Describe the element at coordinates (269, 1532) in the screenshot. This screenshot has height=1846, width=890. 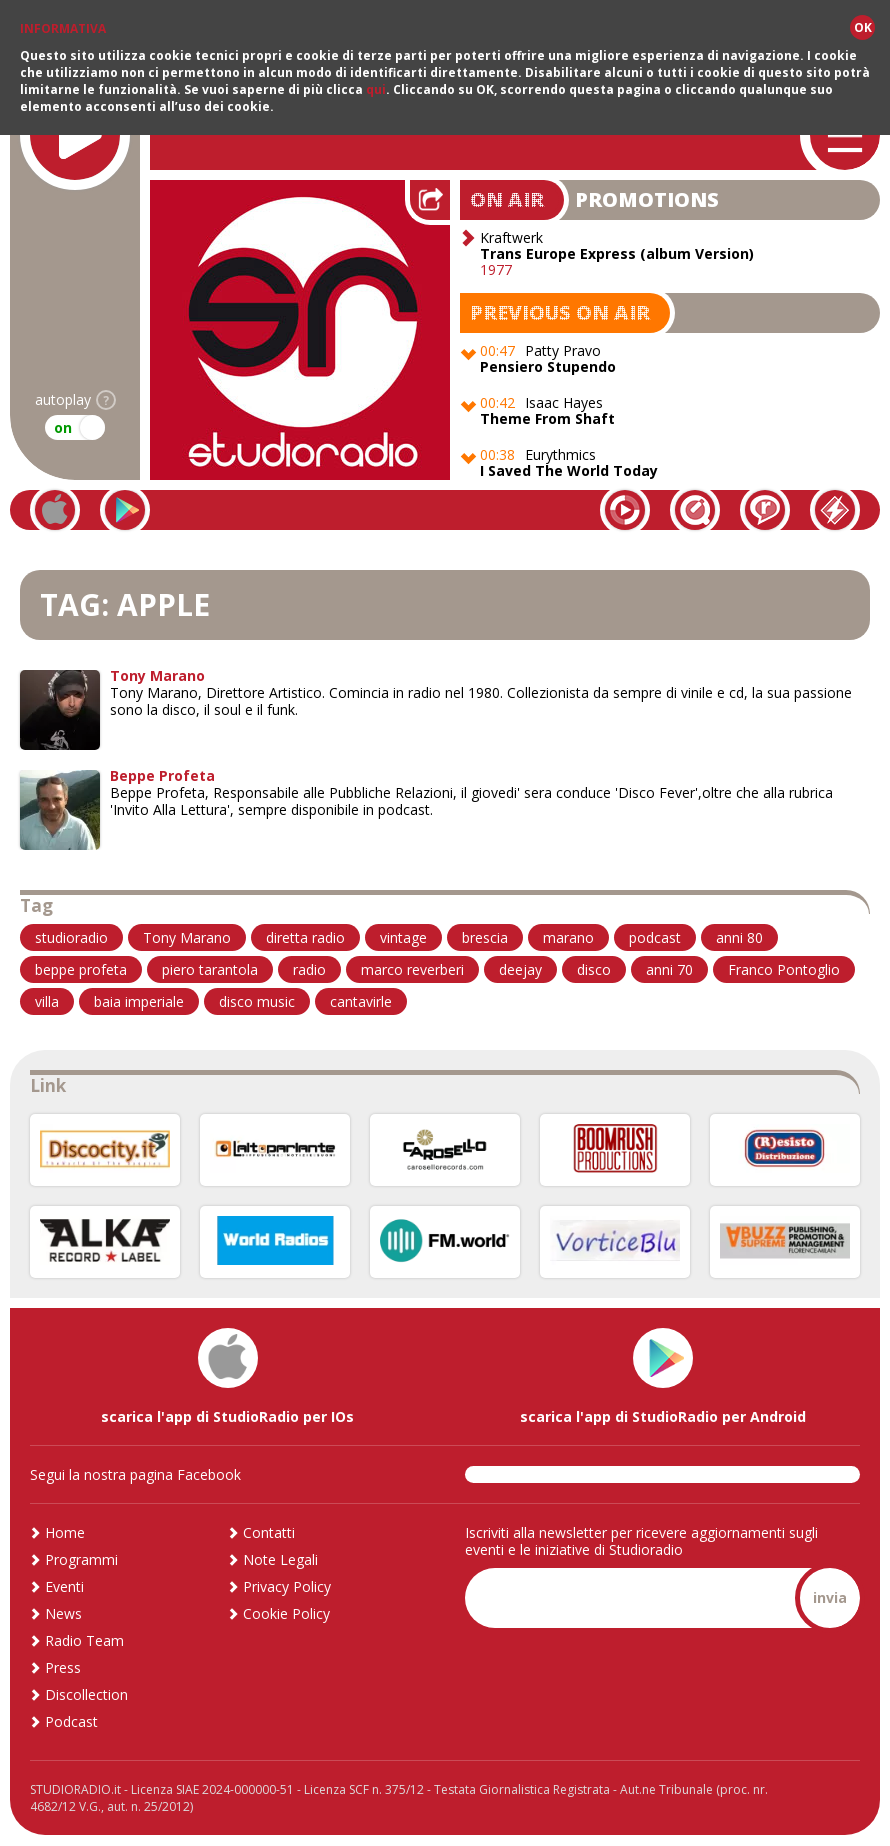
I see `Contatti` at that location.